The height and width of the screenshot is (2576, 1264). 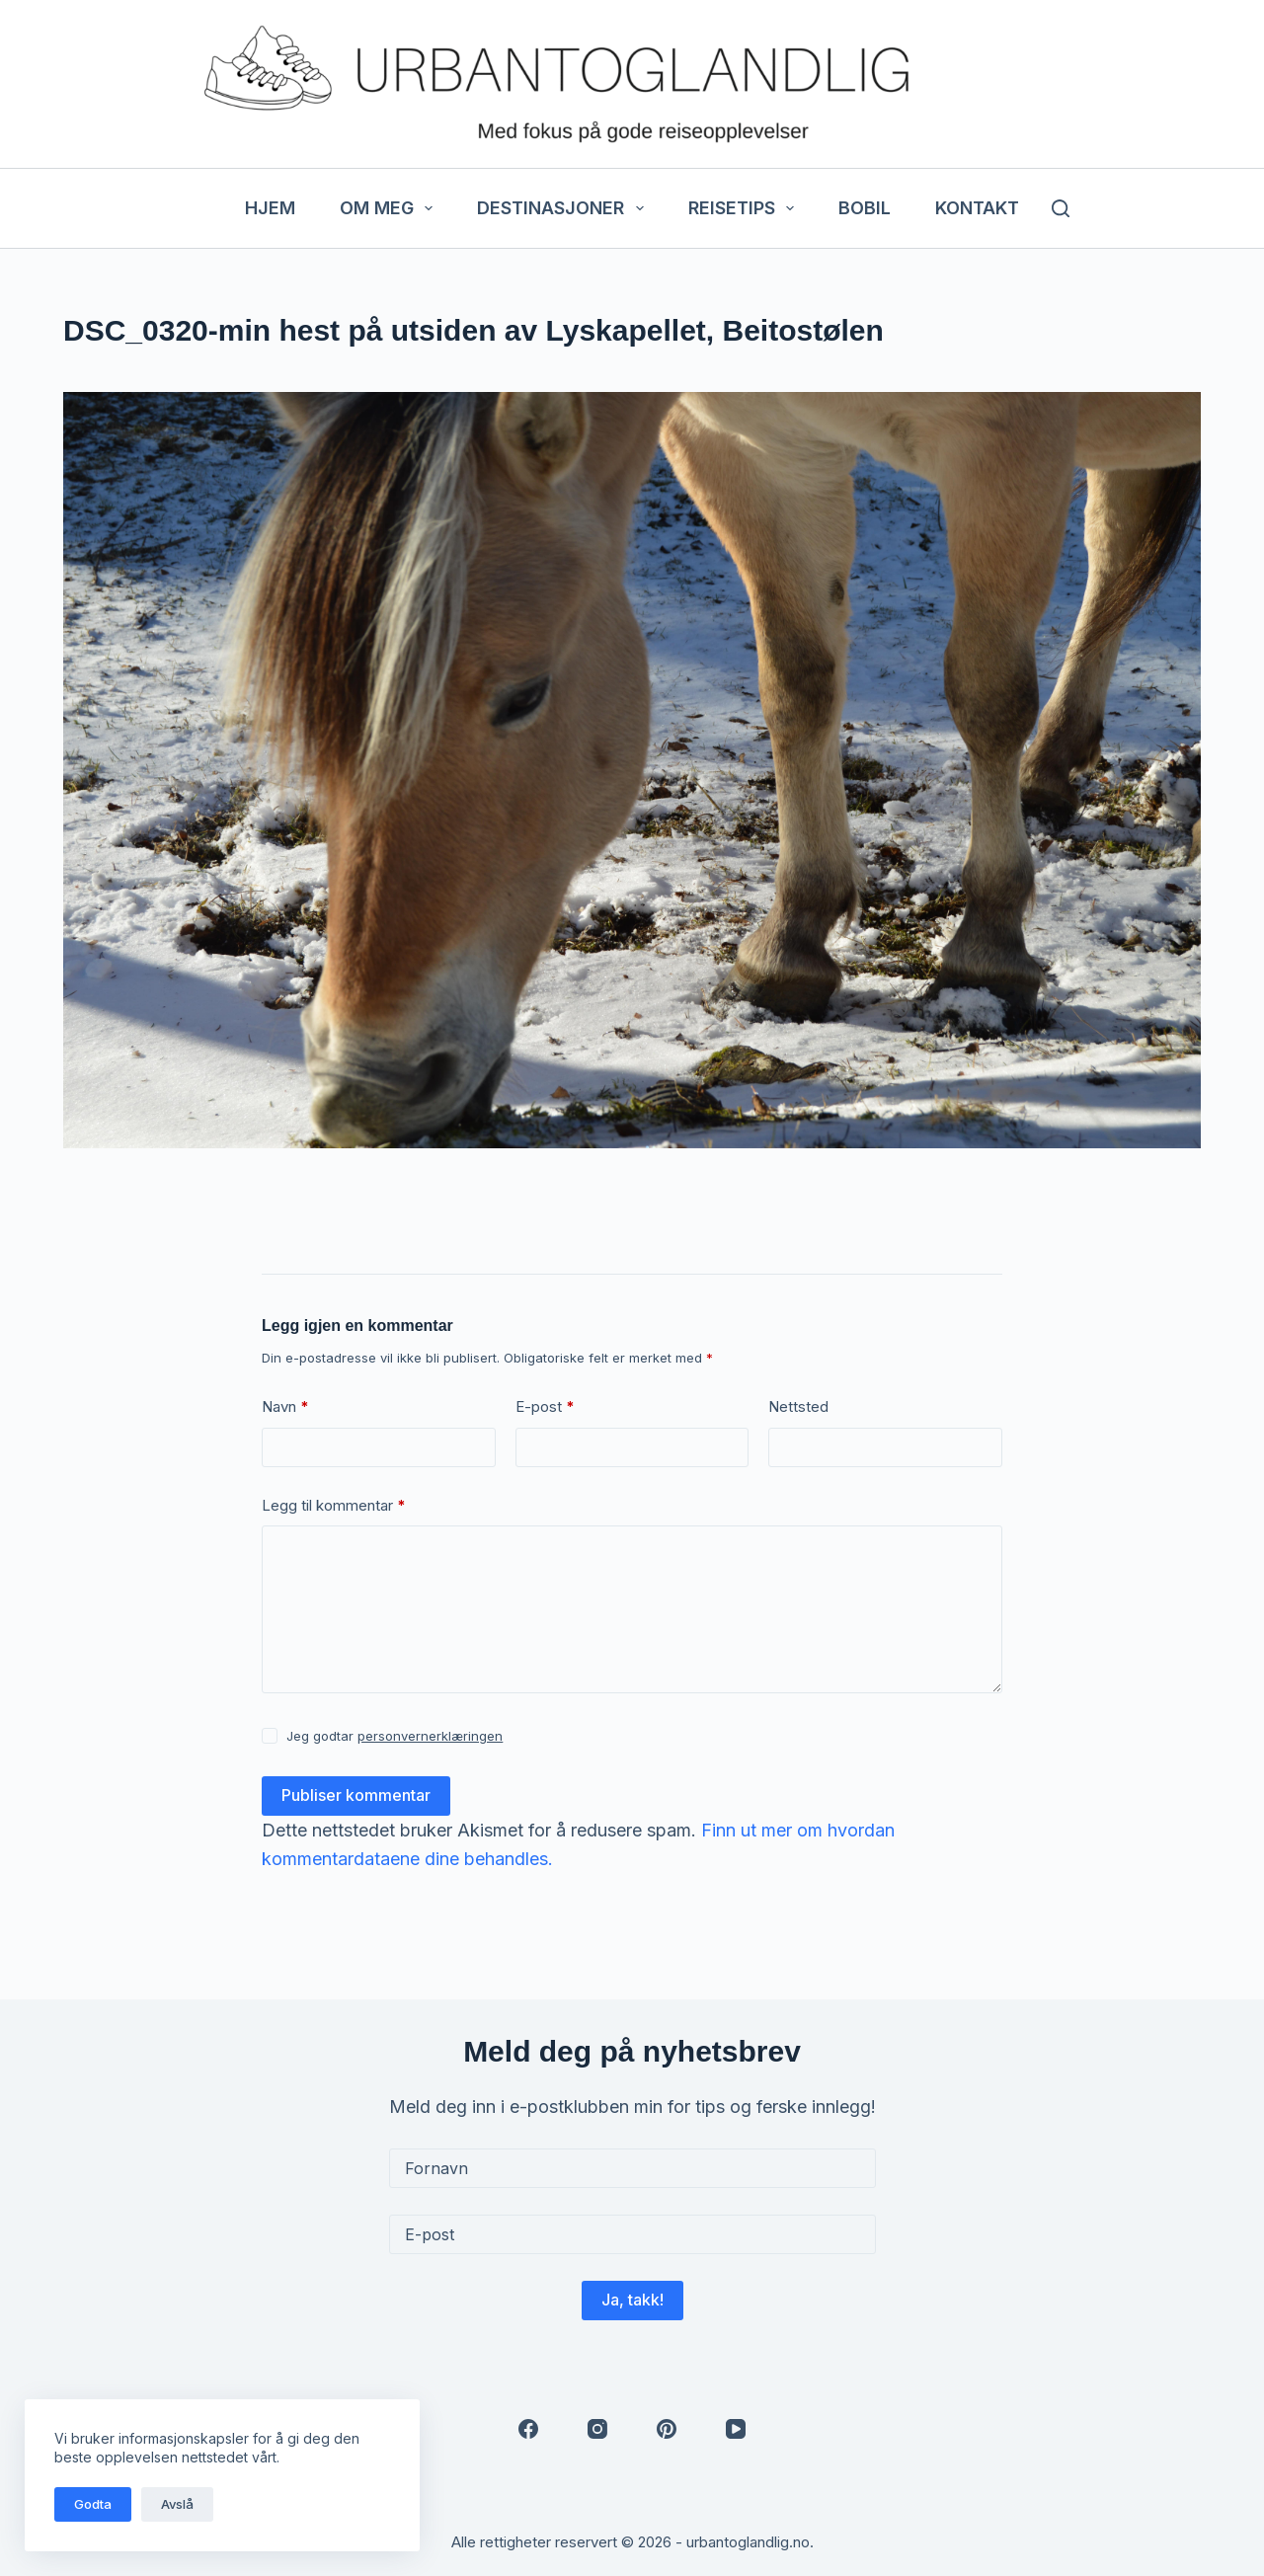 What do you see at coordinates (394, 1736) in the screenshot?
I see `Jeg godtar` at bounding box center [394, 1736].